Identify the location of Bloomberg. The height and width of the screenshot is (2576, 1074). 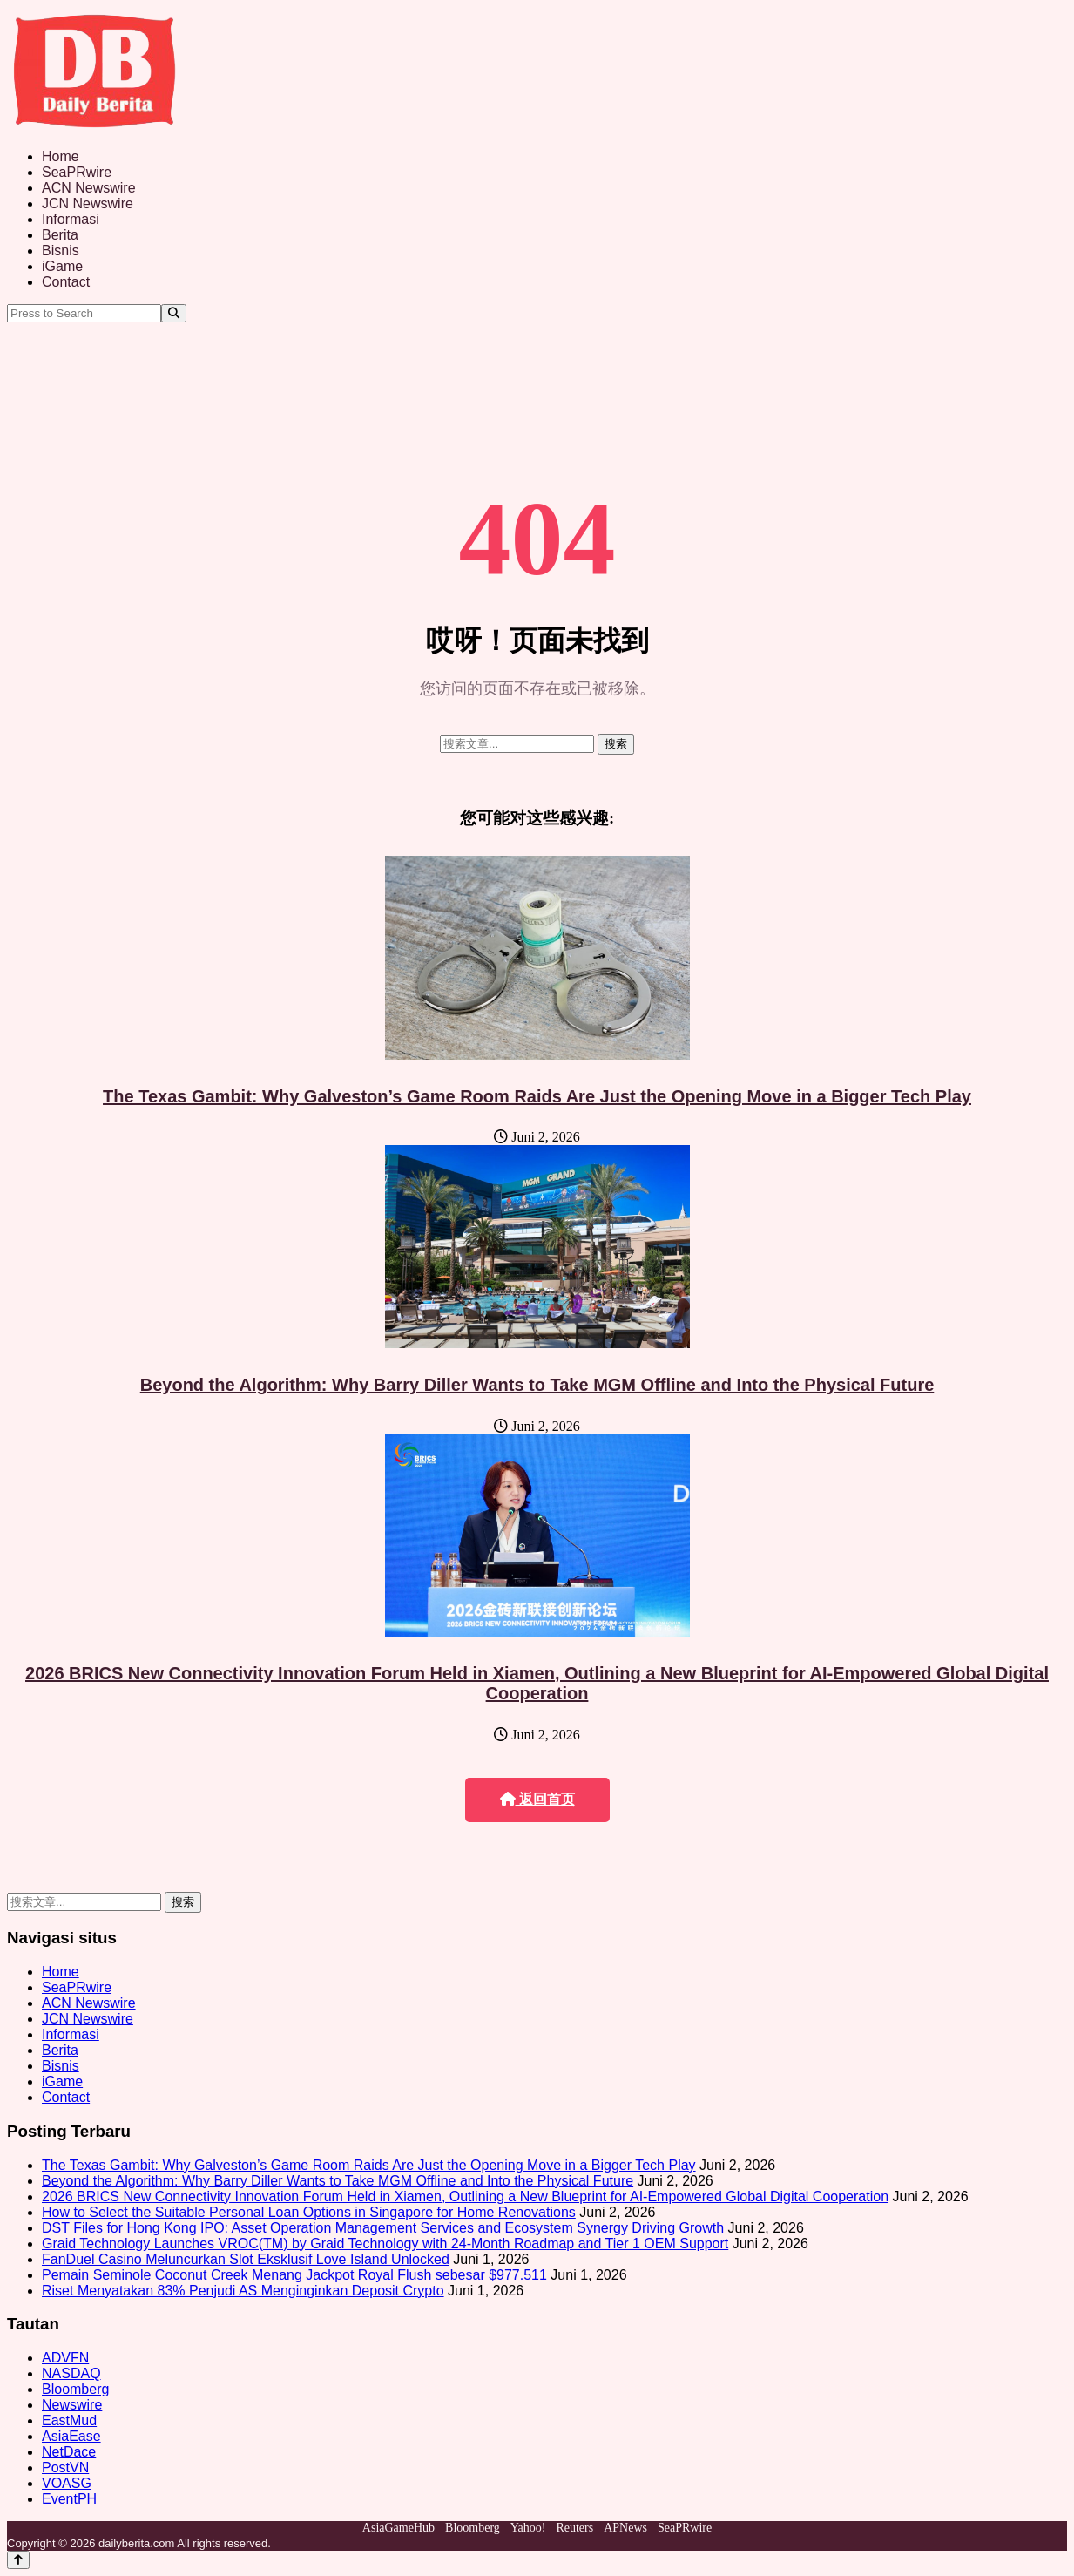
(75, 2389).